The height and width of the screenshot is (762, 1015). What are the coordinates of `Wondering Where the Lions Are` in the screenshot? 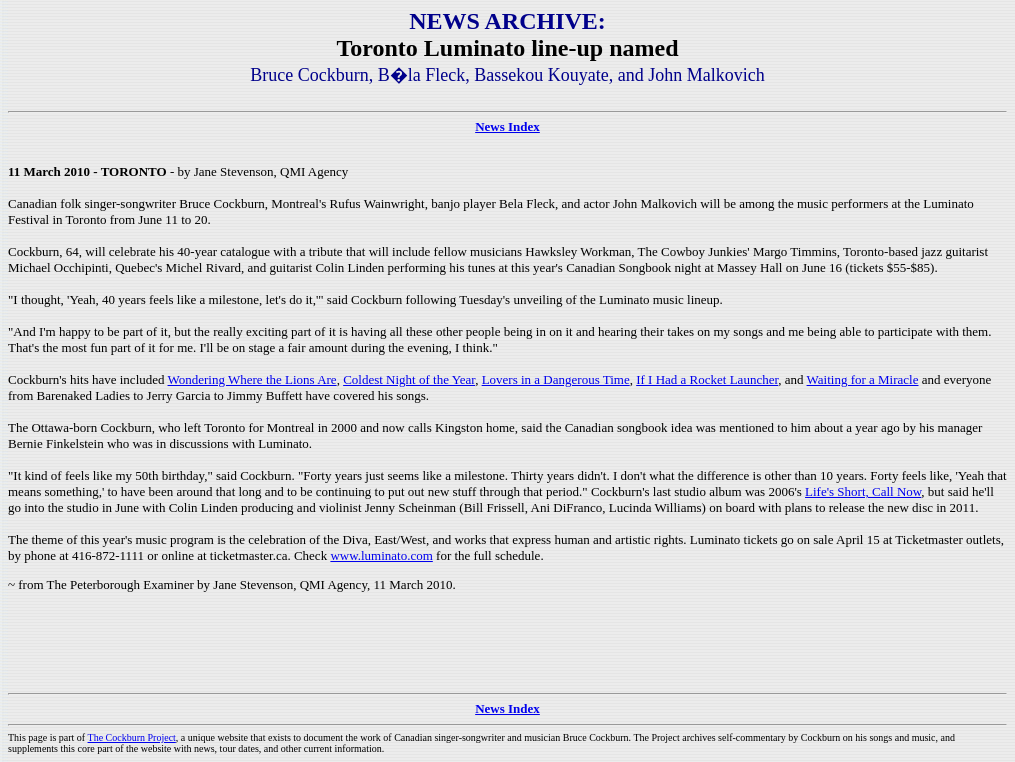 It's located at (252, 379).